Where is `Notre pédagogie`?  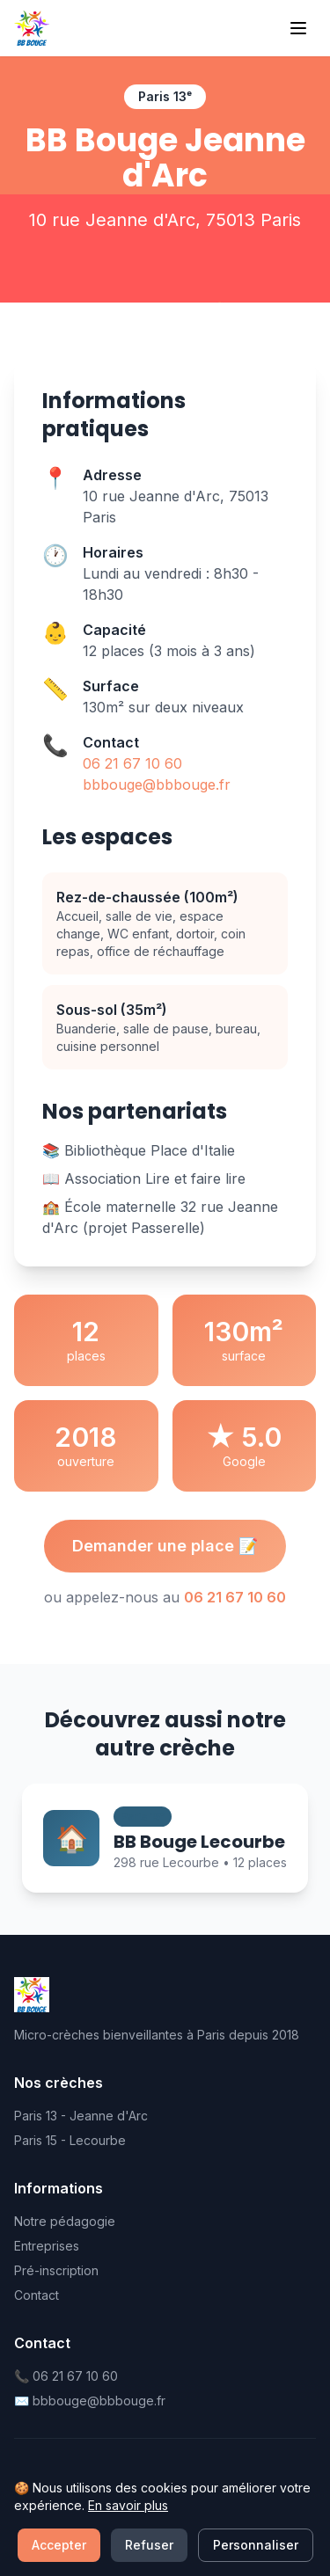 Notre pédagogie is located at coordinates (64, 2221).